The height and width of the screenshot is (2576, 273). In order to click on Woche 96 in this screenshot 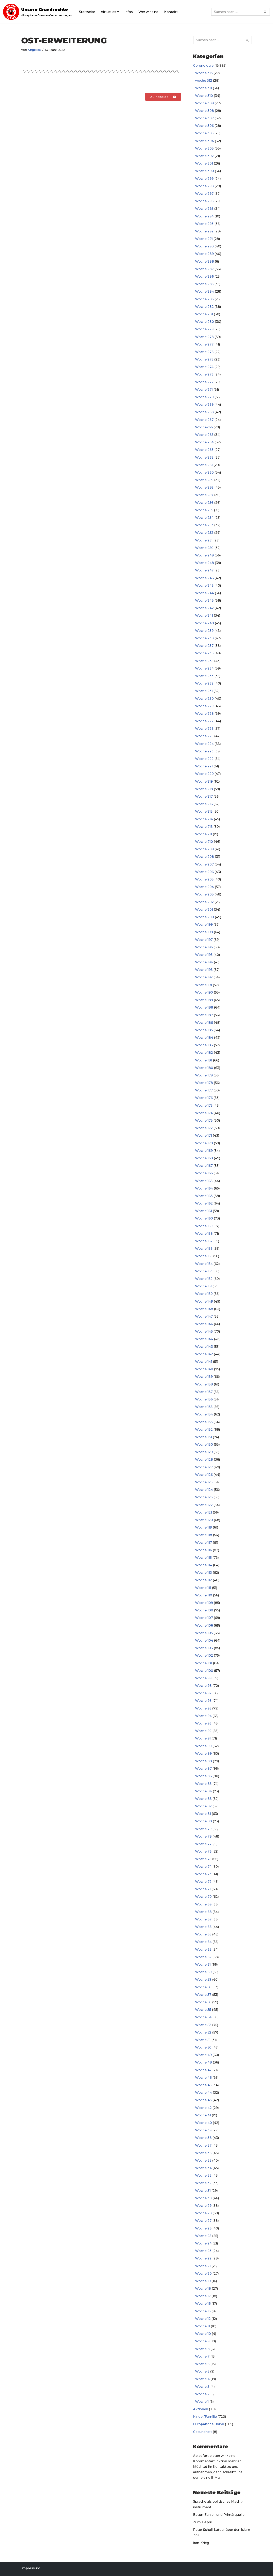, I will do `click(203, 1701)`.